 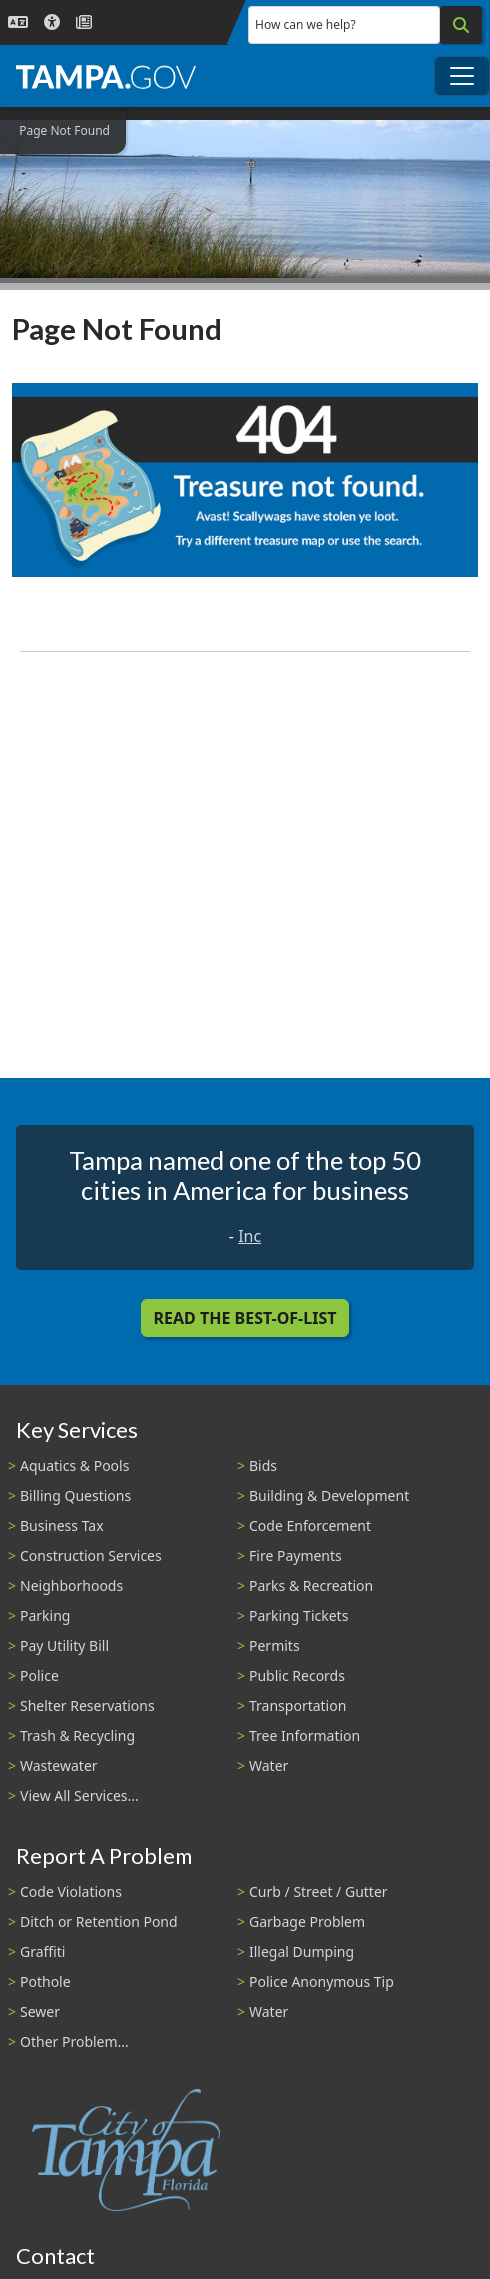 I want to click on View All Services..., so click(x=79, y=1795).